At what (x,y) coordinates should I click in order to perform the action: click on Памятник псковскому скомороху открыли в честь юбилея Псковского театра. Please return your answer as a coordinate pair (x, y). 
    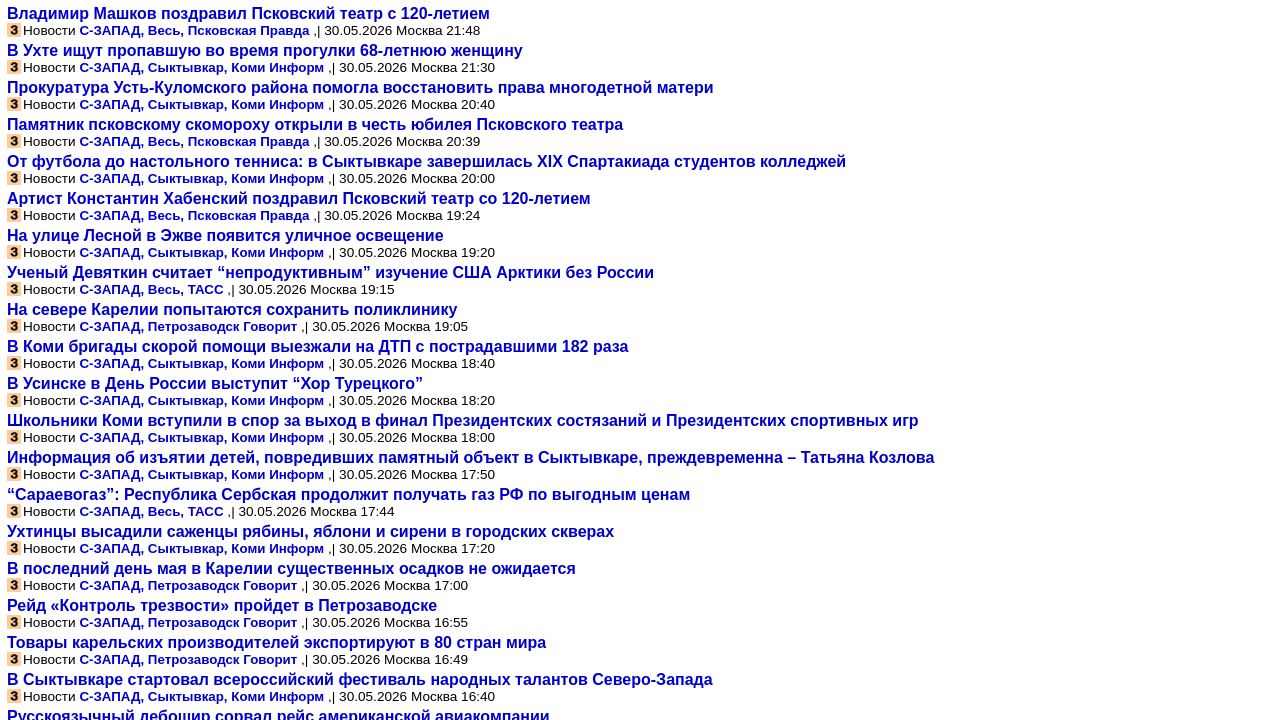
    Looking at the image, I should click on (315, 124).